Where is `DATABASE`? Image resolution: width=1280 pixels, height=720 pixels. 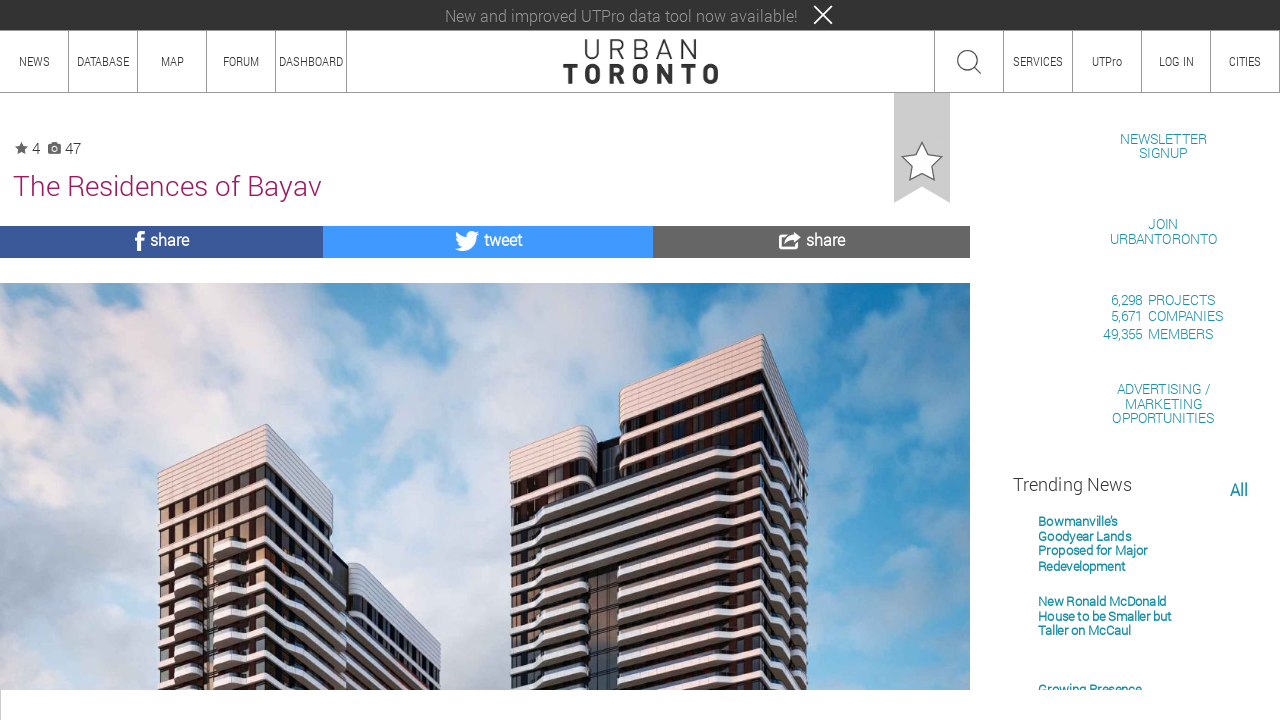
DATABASE is located at coordinates (103, 61).